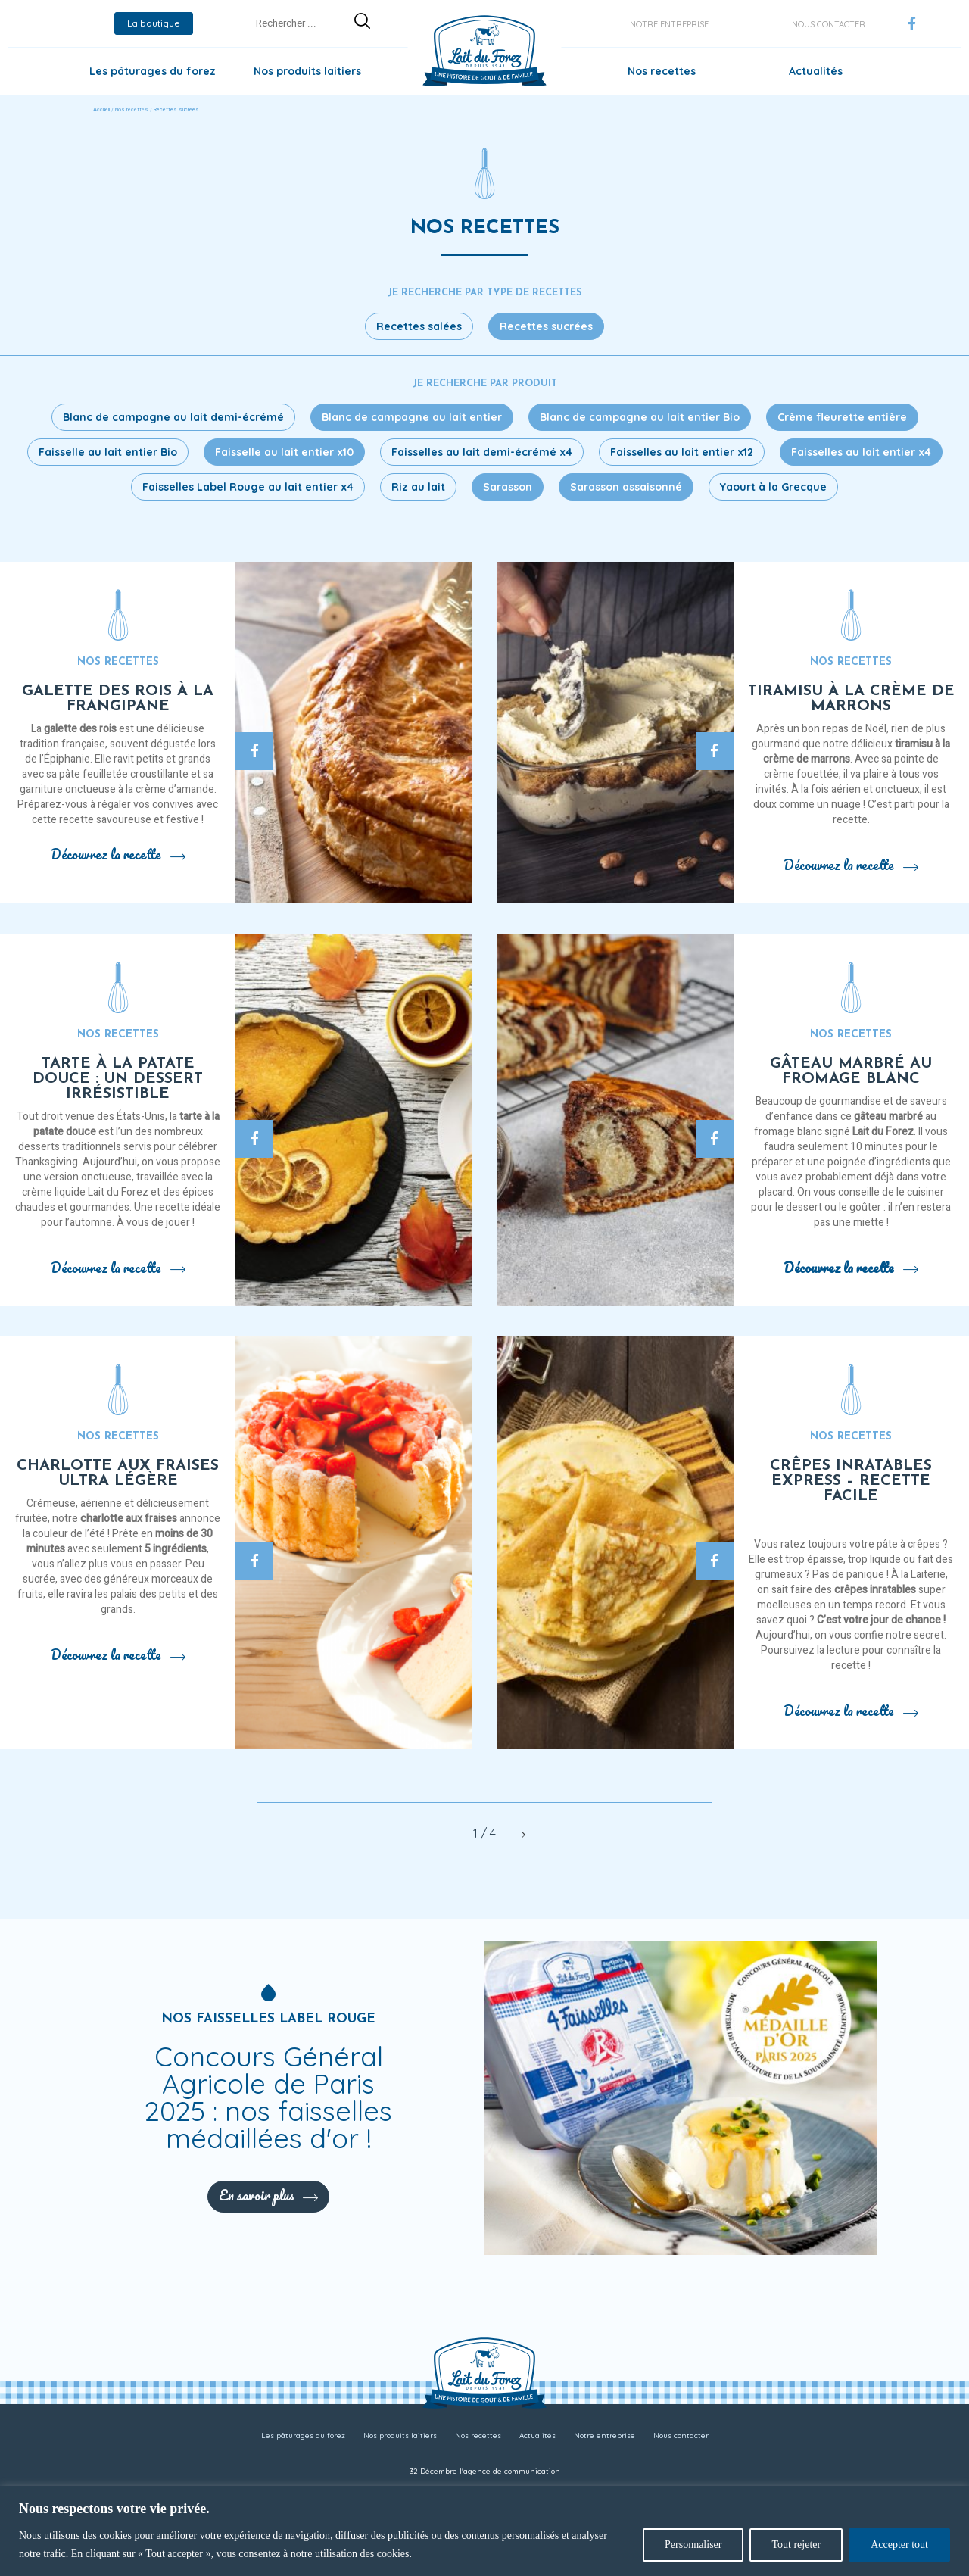  I want to click on Blanc de campagne au lait entier Bio, so click(640, 417).